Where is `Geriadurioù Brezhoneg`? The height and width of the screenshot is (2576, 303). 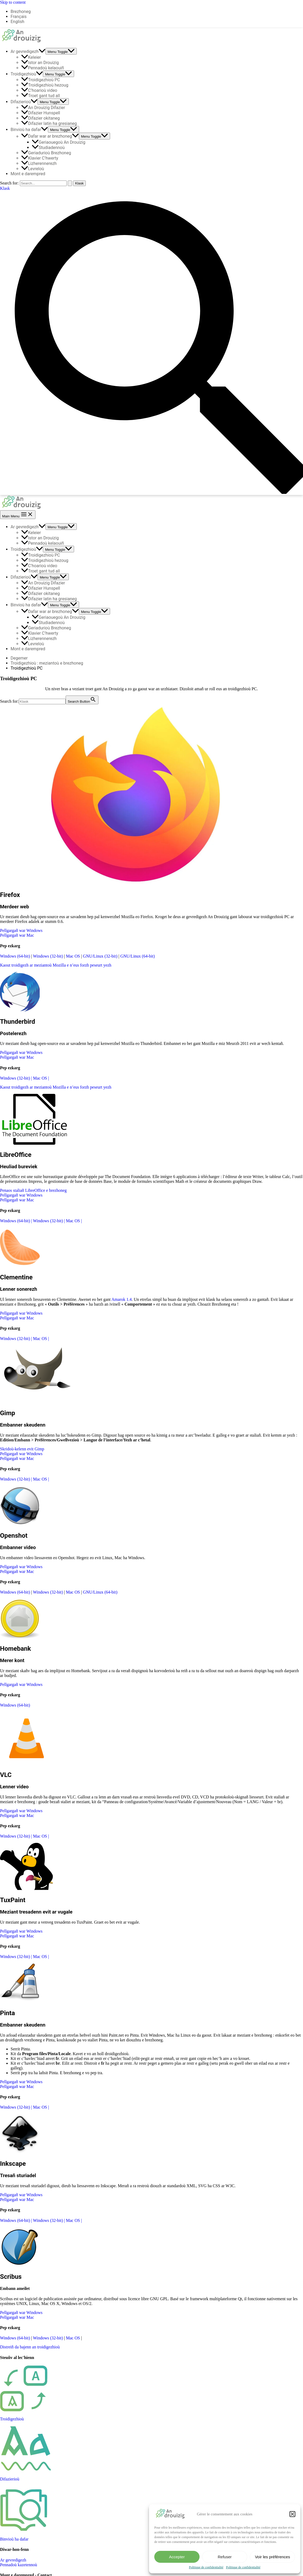
Geriadurioù Brezhoneg is located at coordinates (46, 152).